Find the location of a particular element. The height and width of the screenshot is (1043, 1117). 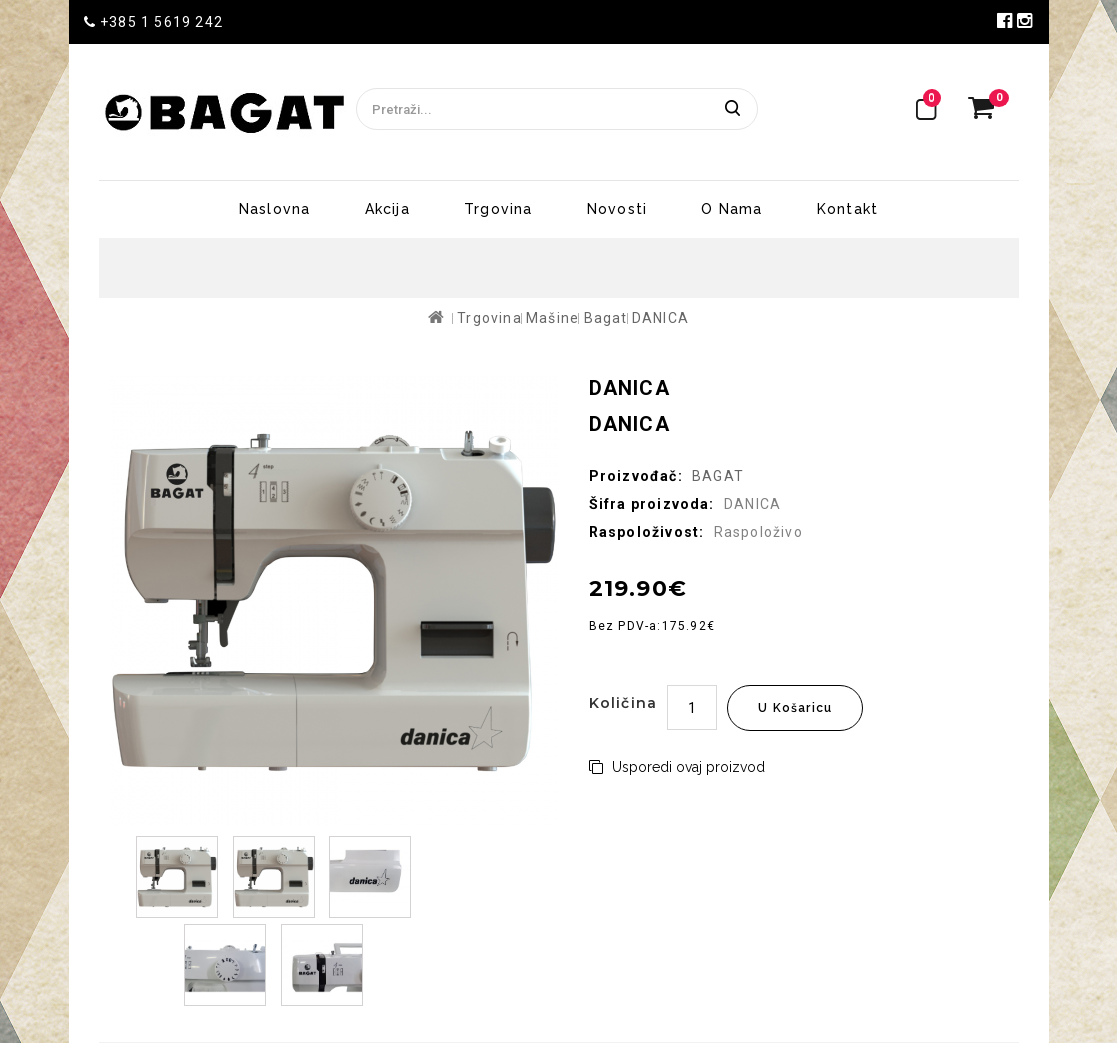

Trgovina is located at coordinates (498, 209).